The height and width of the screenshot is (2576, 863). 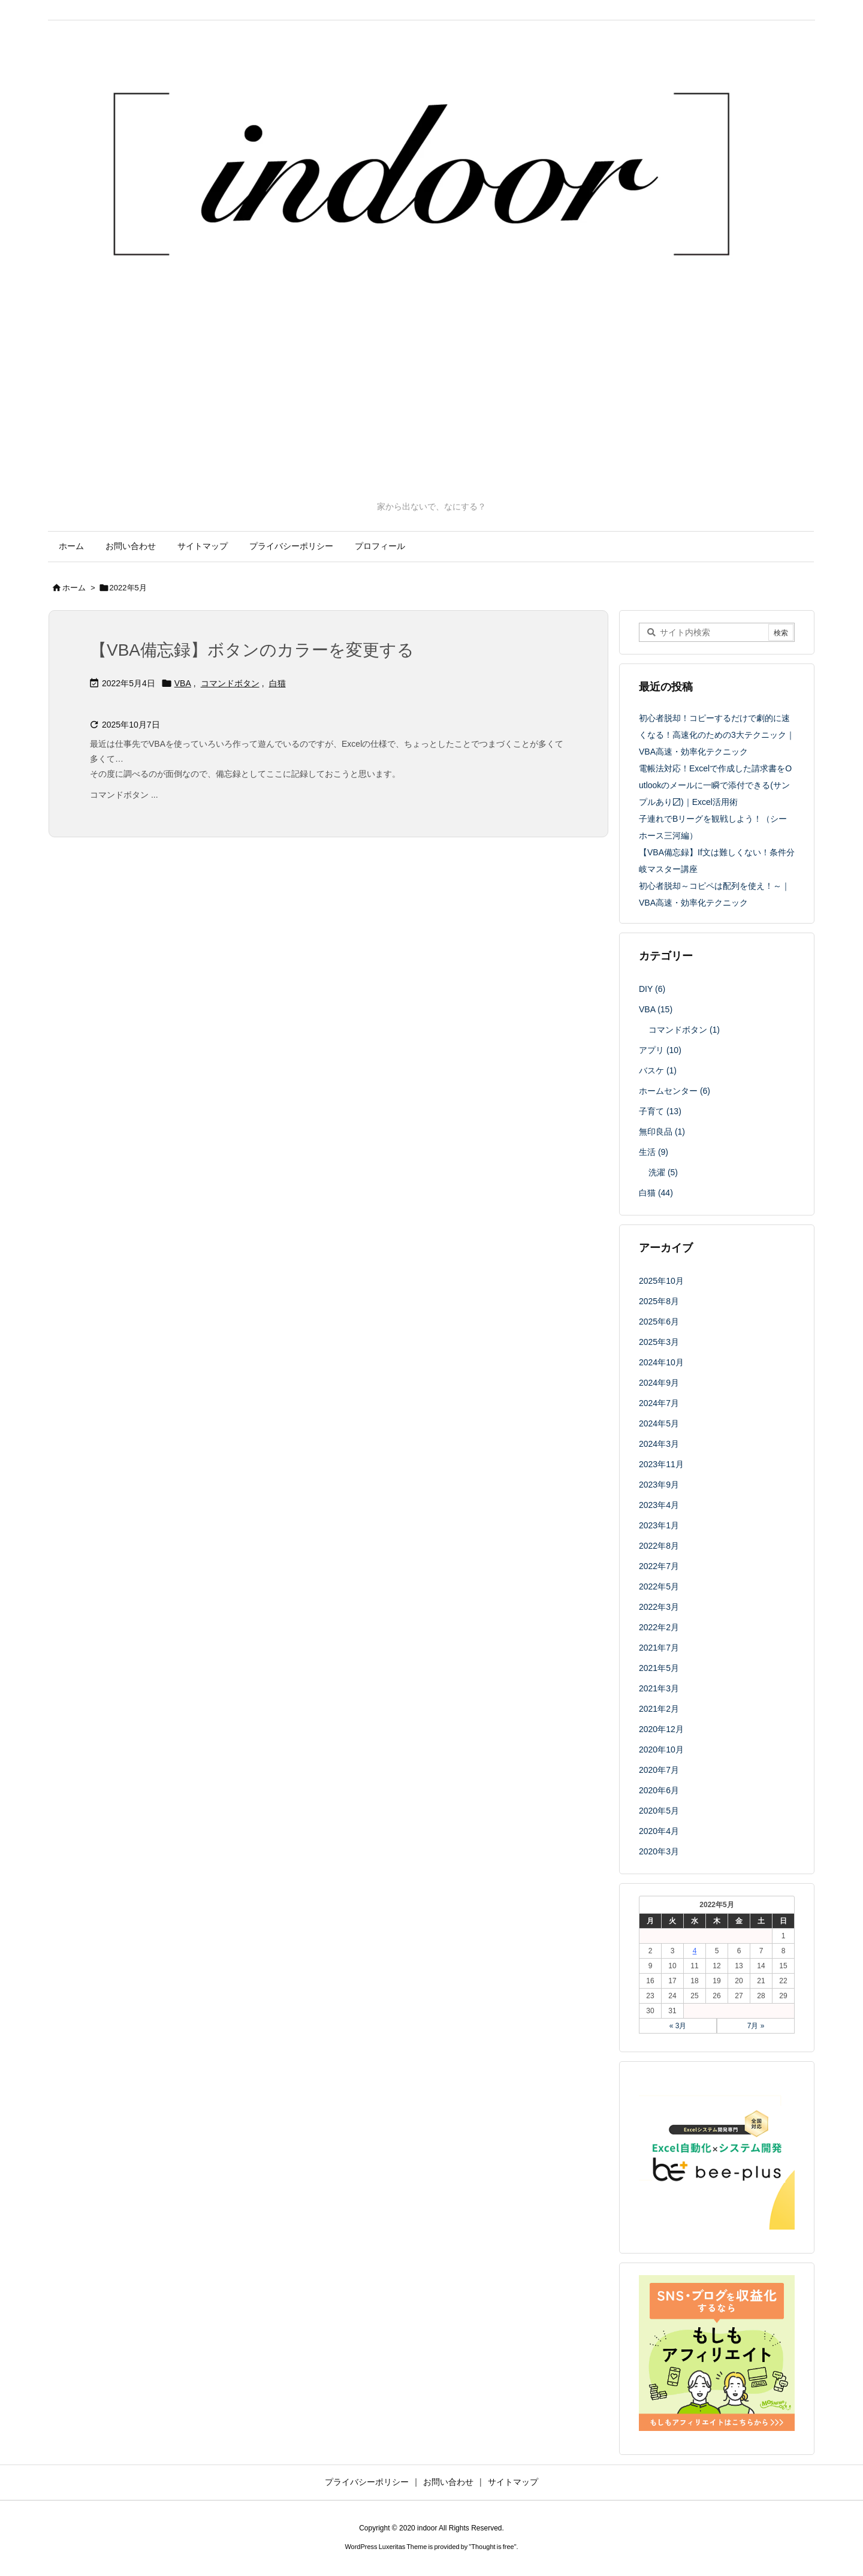 I want to click on 2023年1月, so click(x=659, y=1525).